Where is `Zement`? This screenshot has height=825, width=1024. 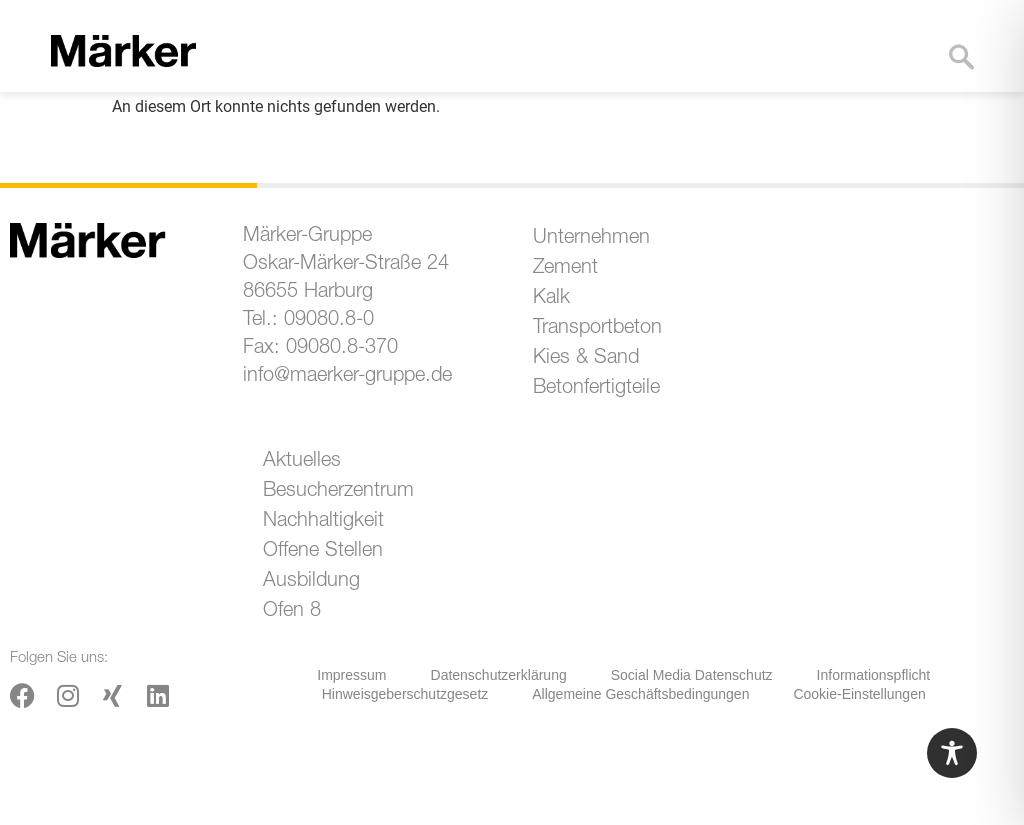
Zement is located at coordinates (565, 269).